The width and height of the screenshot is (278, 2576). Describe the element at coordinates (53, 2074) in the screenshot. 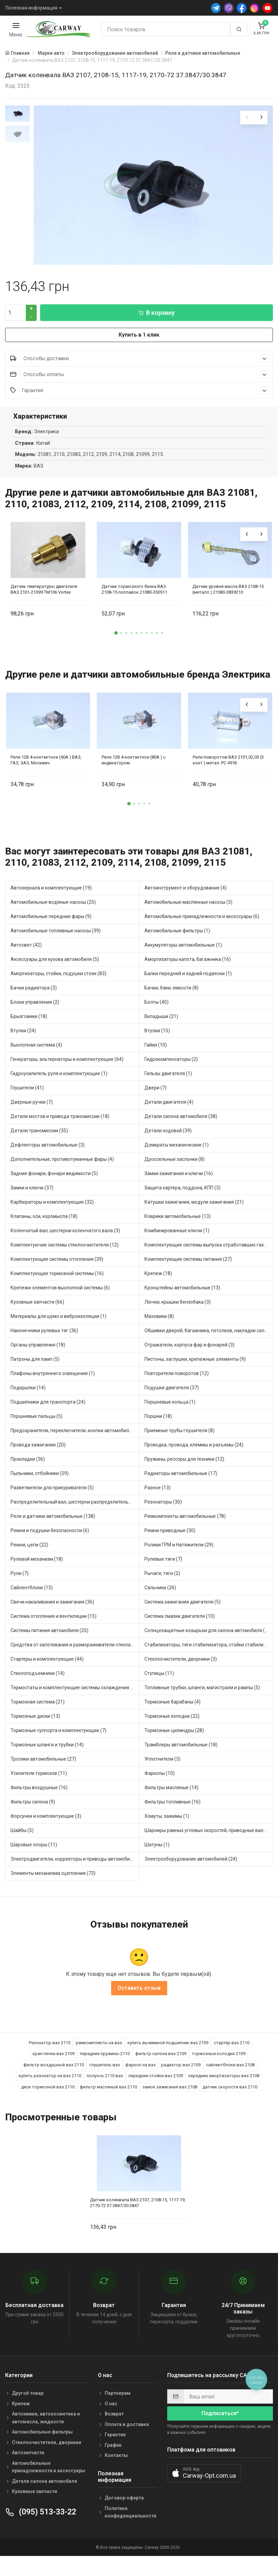

I see `фильтр воздушный ваз 2110` at that location.